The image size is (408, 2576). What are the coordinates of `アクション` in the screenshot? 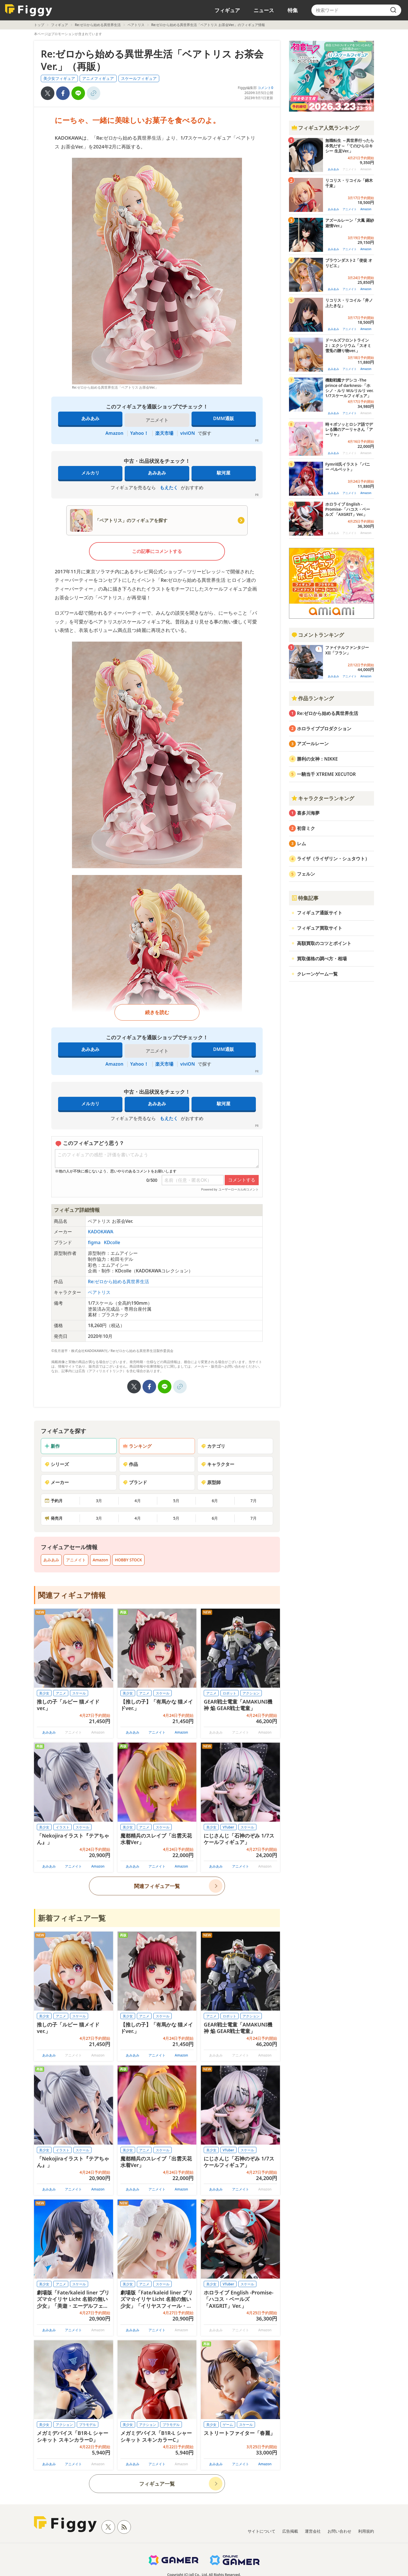 It's located at (251, 1693).